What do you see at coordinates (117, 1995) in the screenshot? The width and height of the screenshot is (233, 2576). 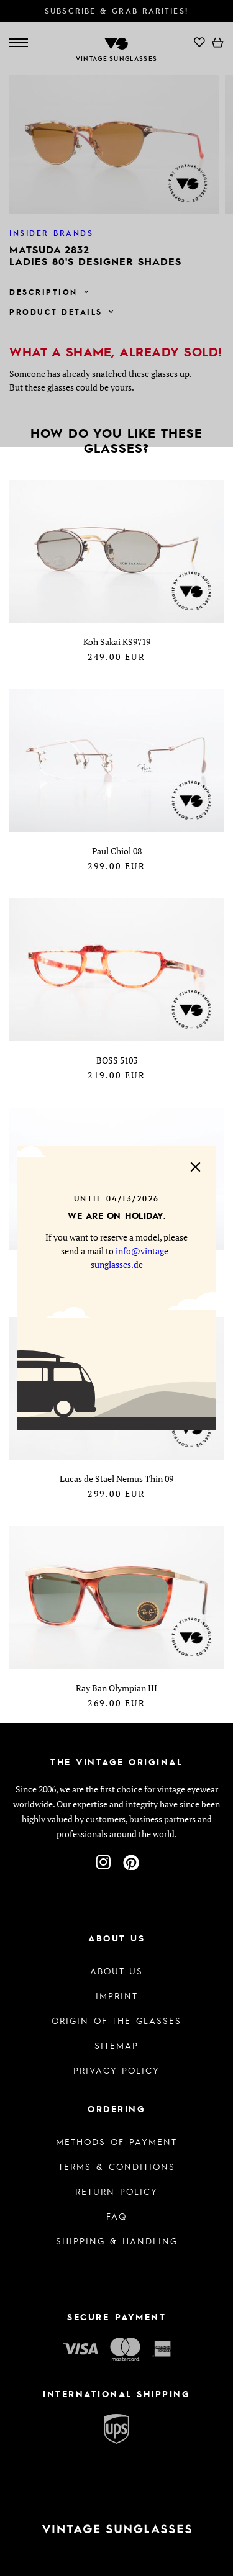 I see `Imprint` at bounding box center [117, 1995].